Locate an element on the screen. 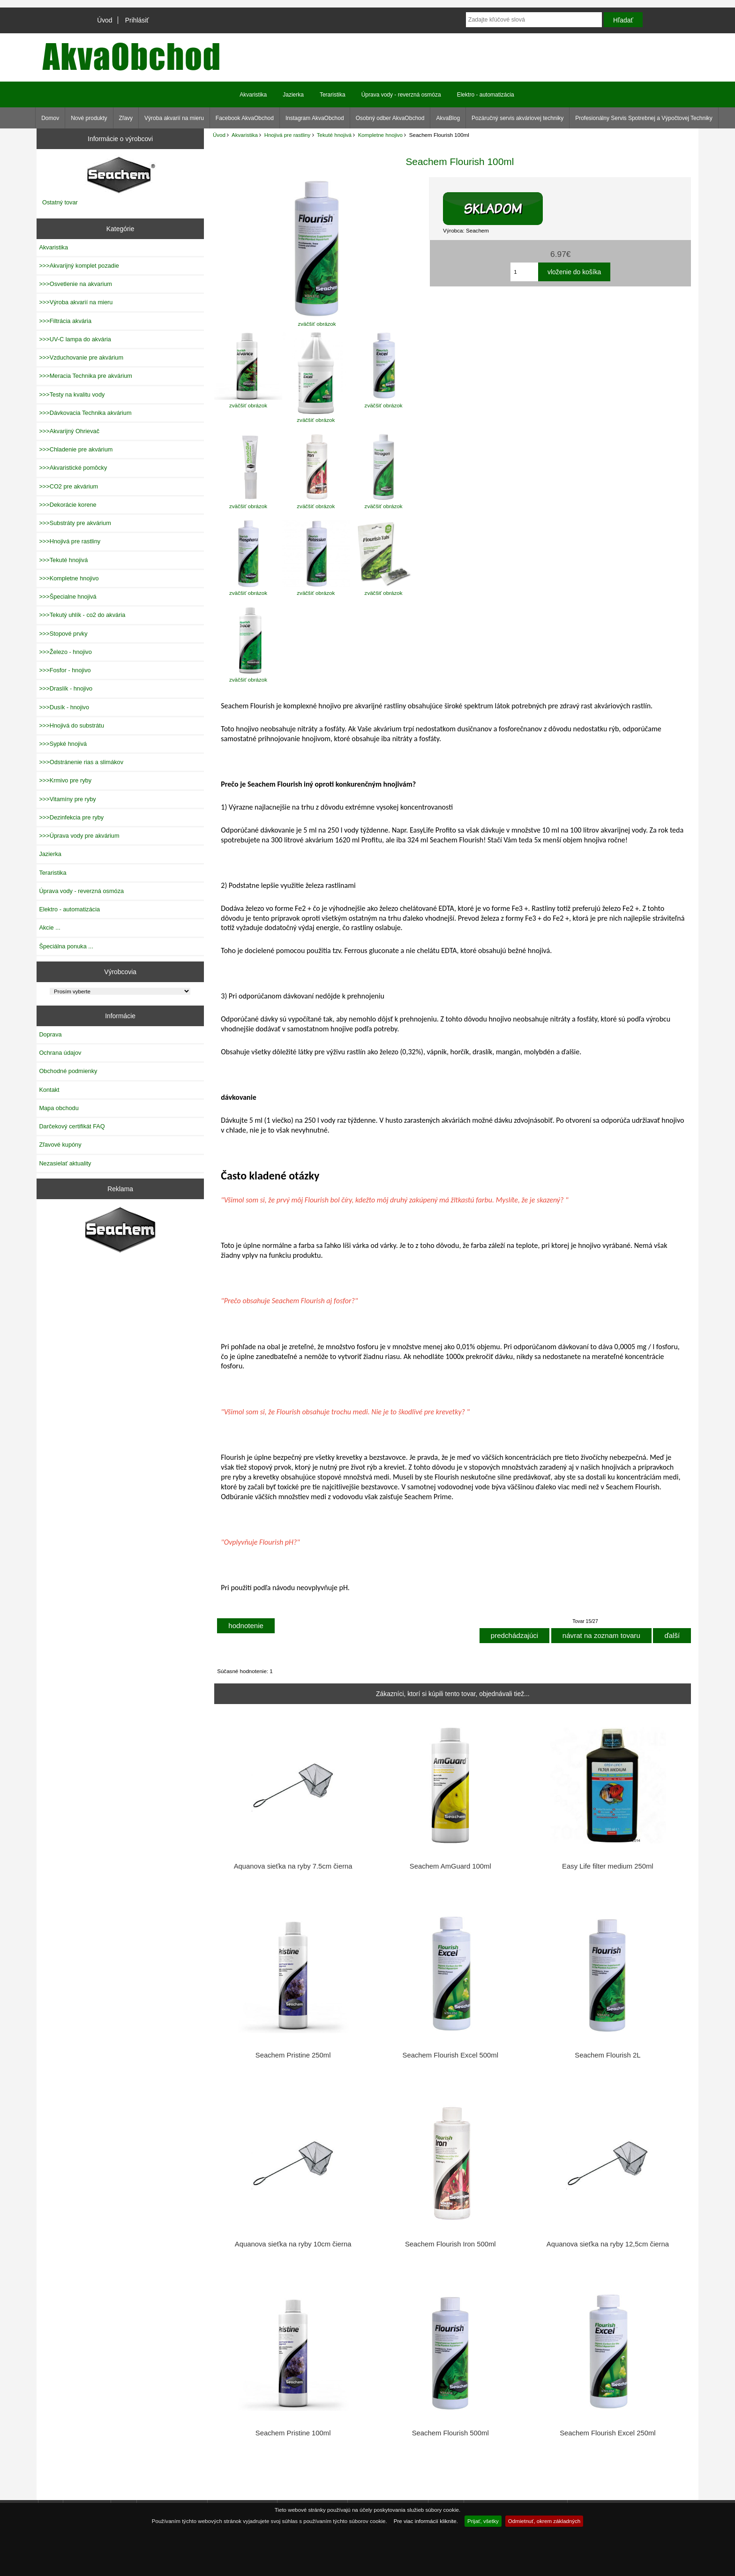  >>>Testy na kvalitu vody is located at coordinates (72, 394).